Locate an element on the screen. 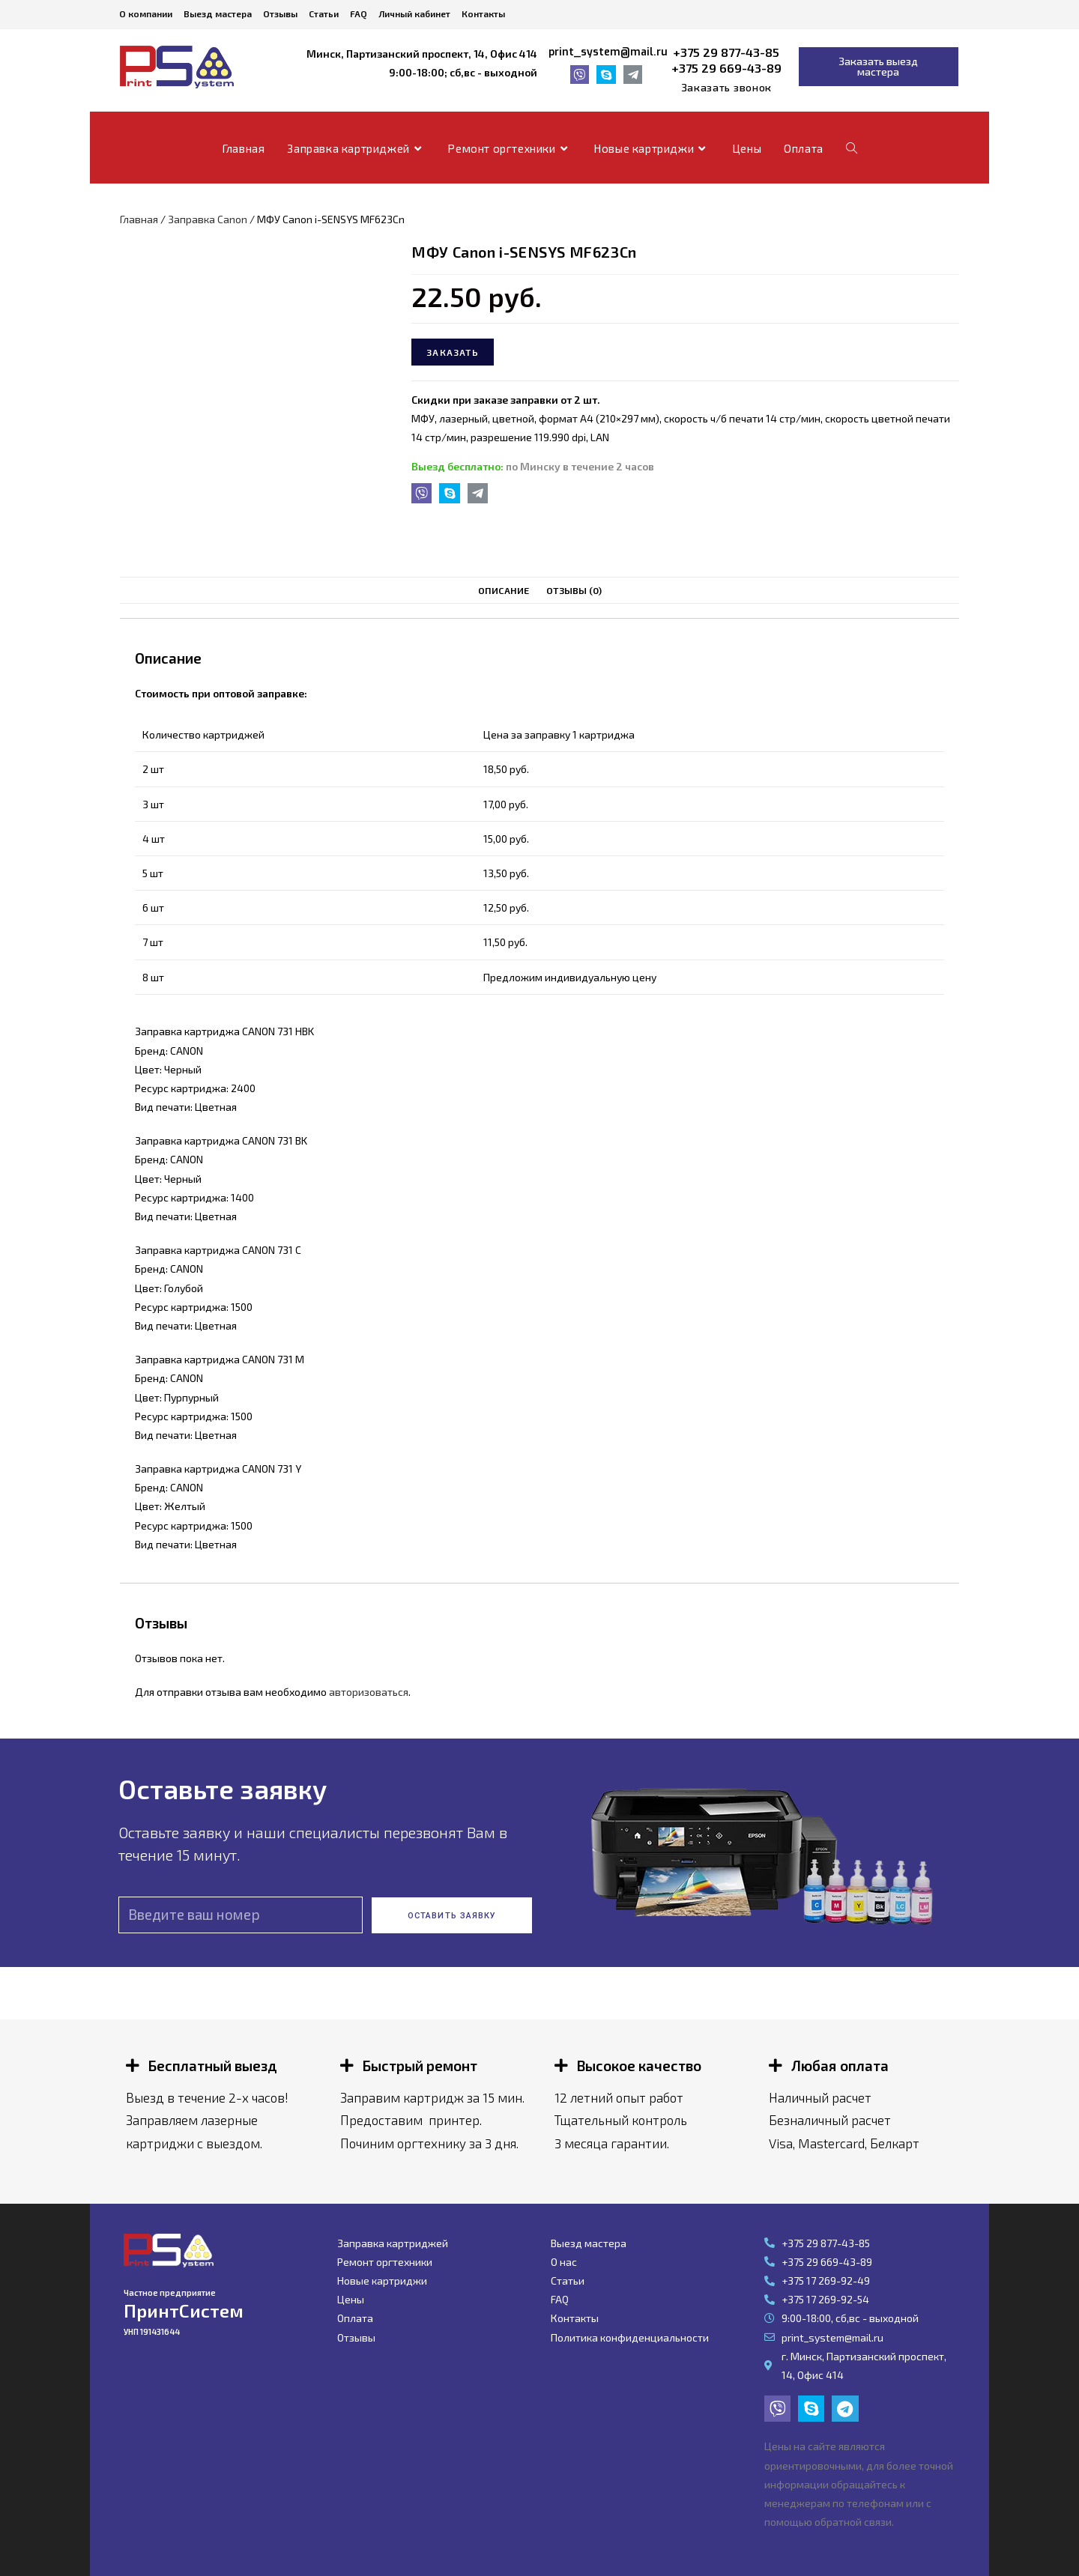  Главная is located at coordinates (139, 219).